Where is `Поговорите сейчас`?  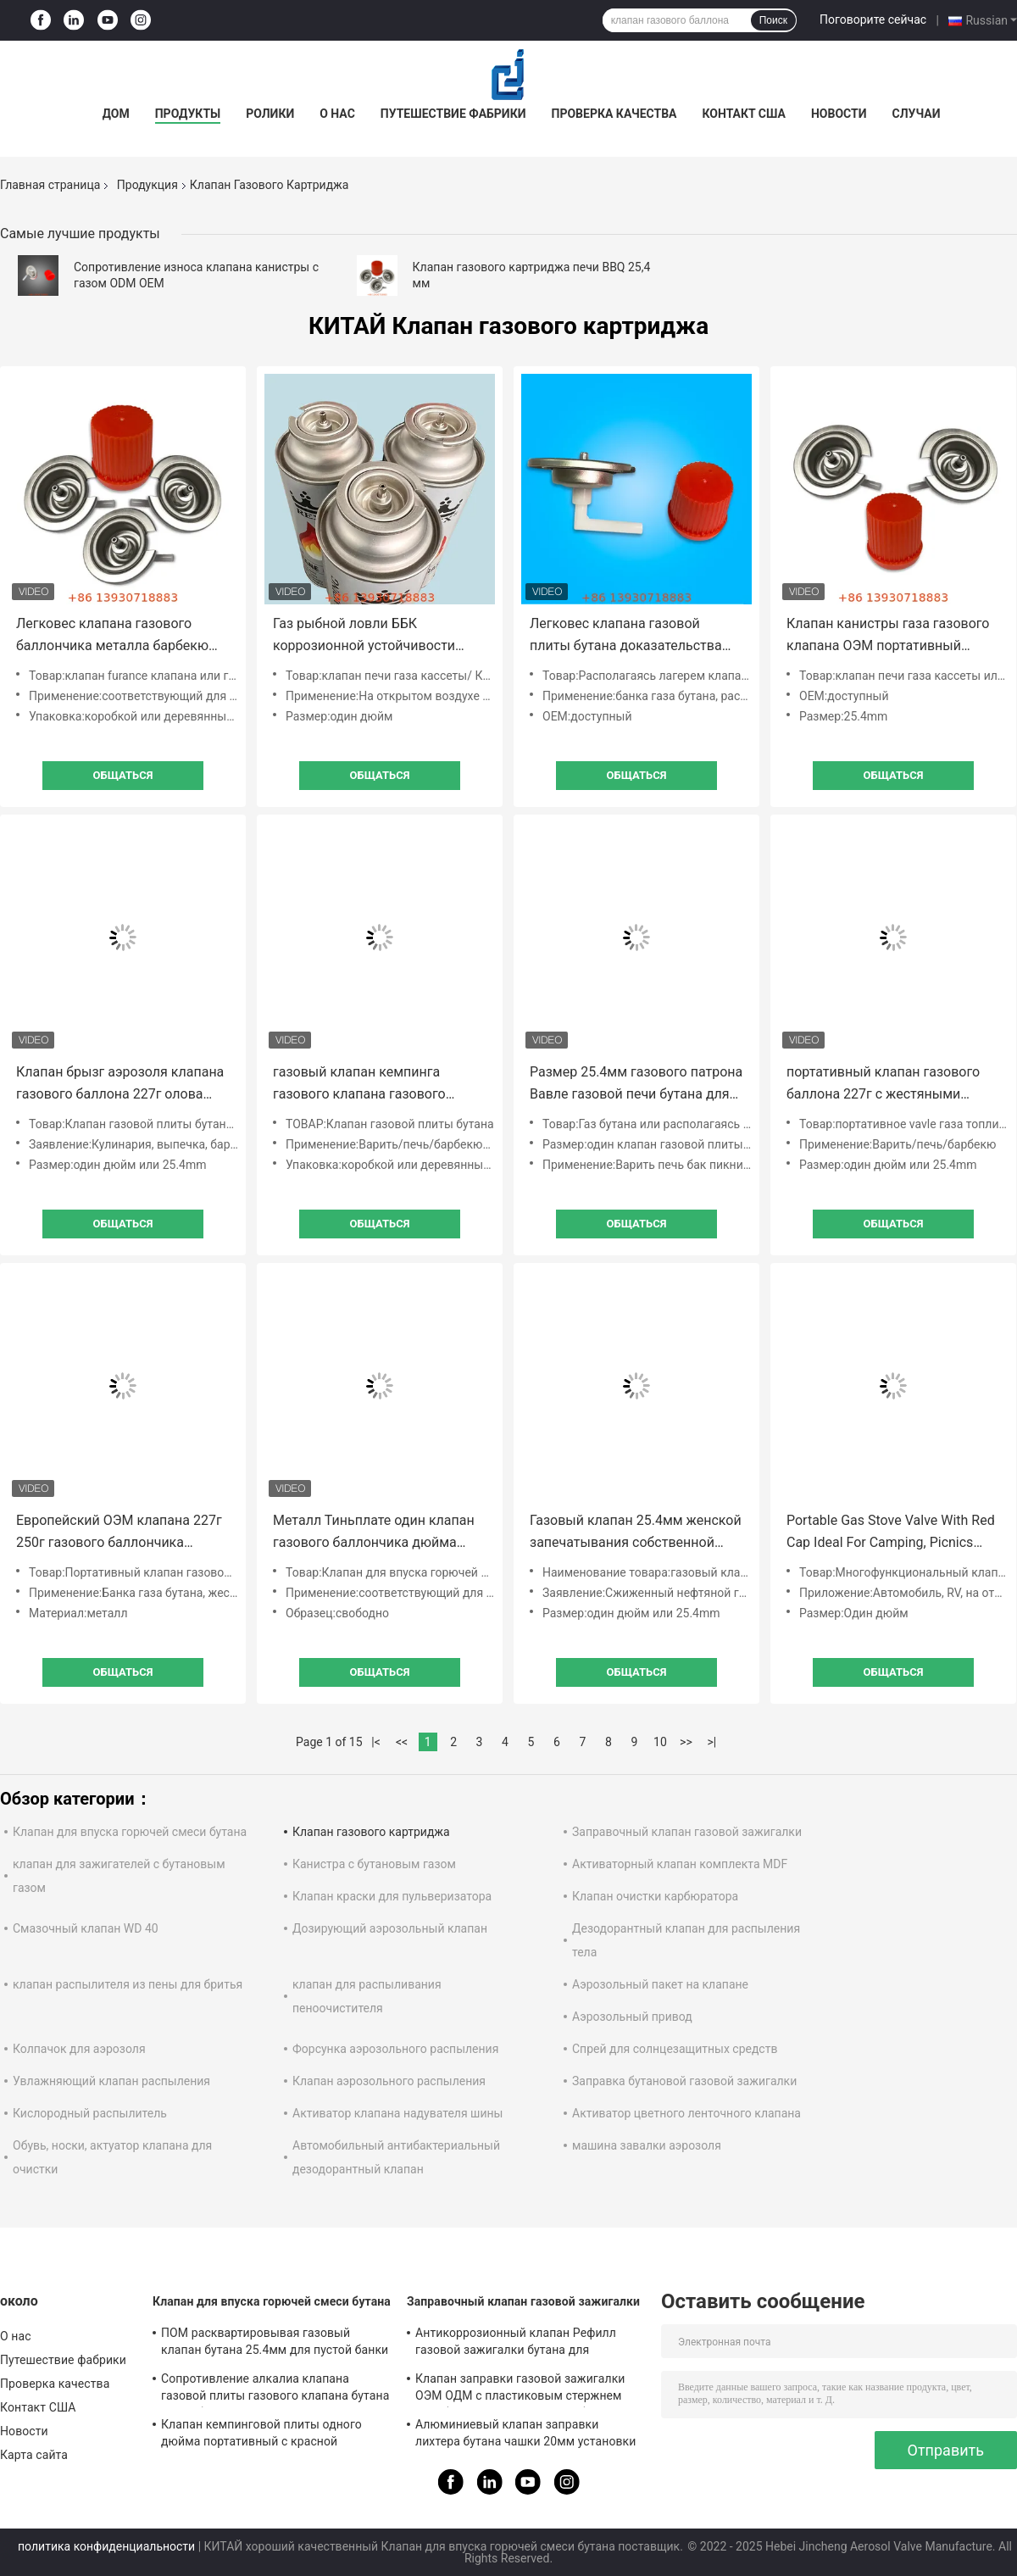
Поговорите сейчас is located at coordinates (873, 19).